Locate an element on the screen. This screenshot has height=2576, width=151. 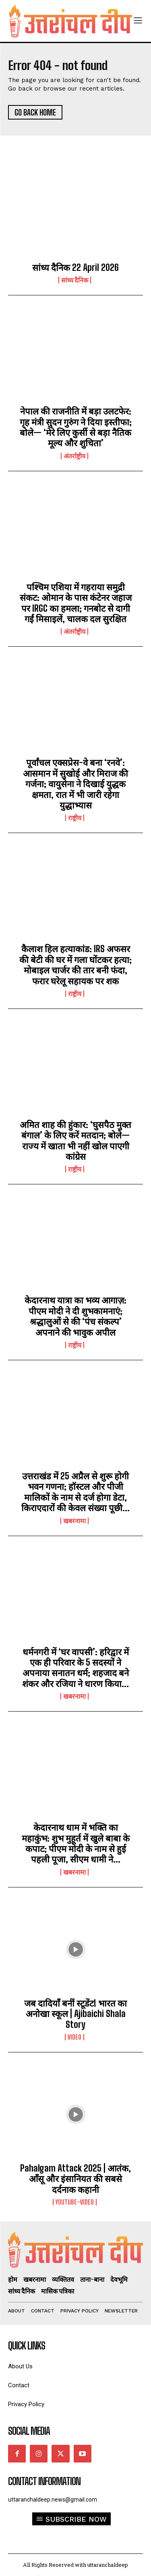
अंतर्राष्ट्रीय is located at coordinates (74, 456).